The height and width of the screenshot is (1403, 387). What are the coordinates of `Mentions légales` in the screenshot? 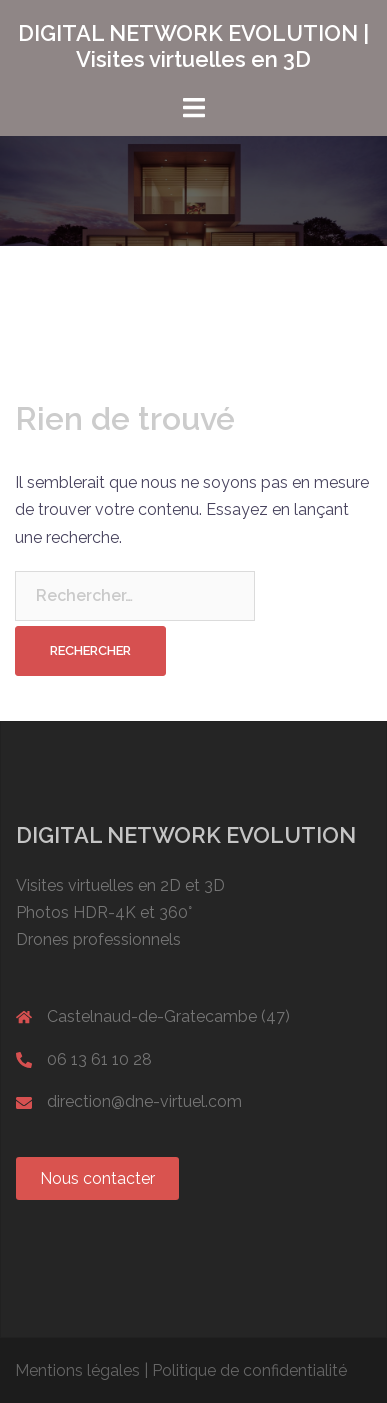 It's located at (77, 1370).